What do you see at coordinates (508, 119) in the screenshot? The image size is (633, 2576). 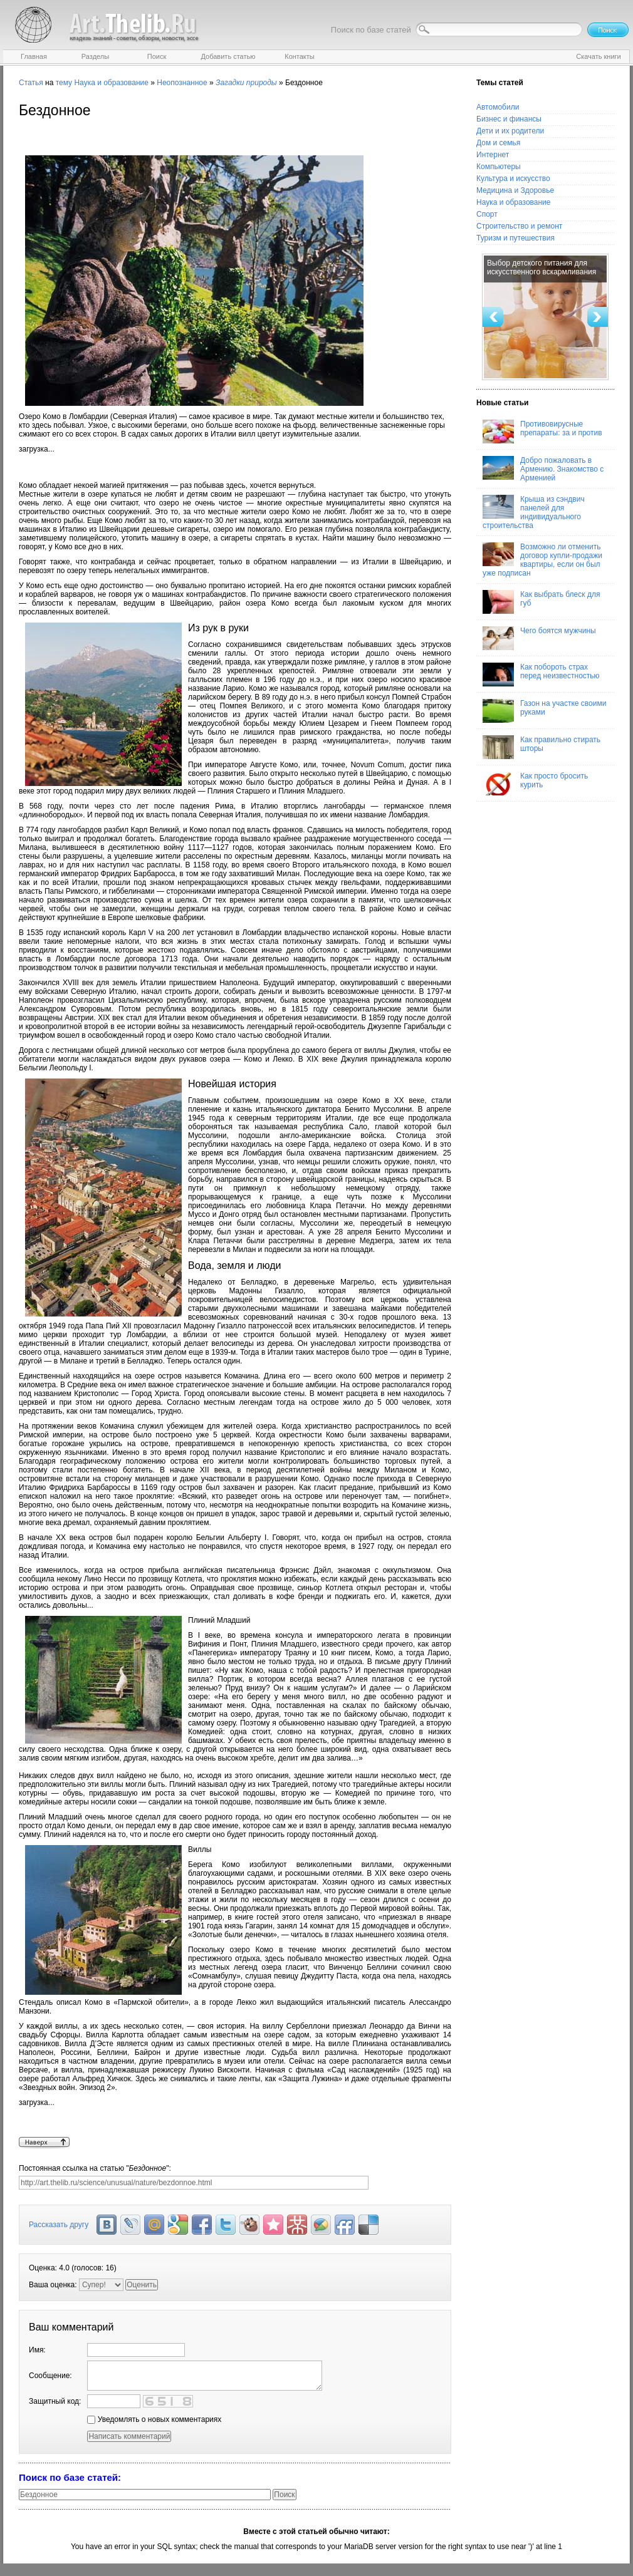 I see `Бизнес и финансы` at bounding box center [508, 119].